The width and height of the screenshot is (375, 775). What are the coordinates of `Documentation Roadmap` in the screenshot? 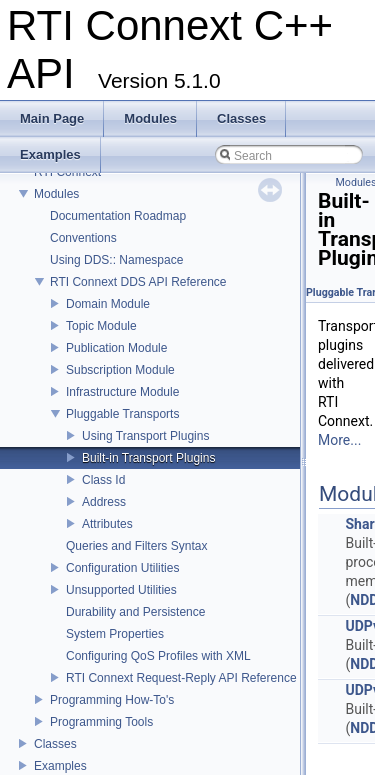 It's located at (118, 216).